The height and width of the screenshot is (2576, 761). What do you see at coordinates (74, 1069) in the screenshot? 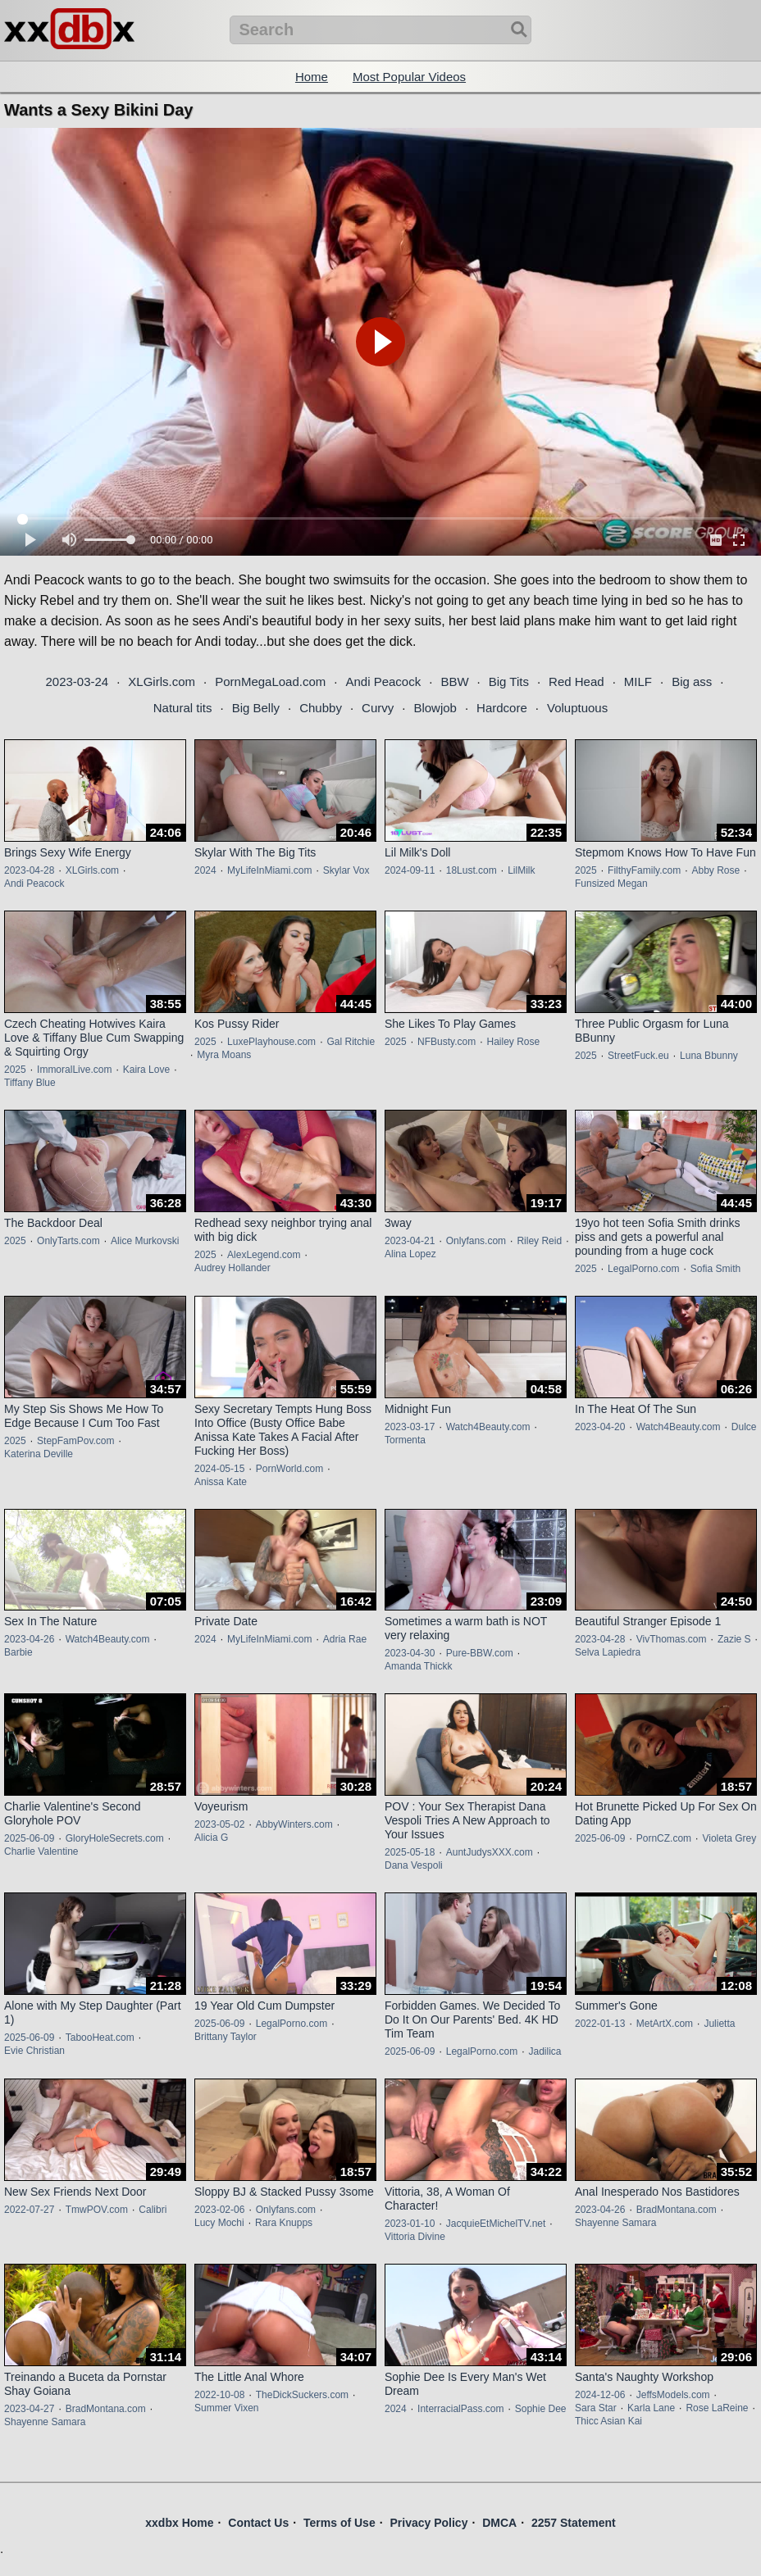
I see `ImmoralLive.com` at bounding box center [74, 1069].